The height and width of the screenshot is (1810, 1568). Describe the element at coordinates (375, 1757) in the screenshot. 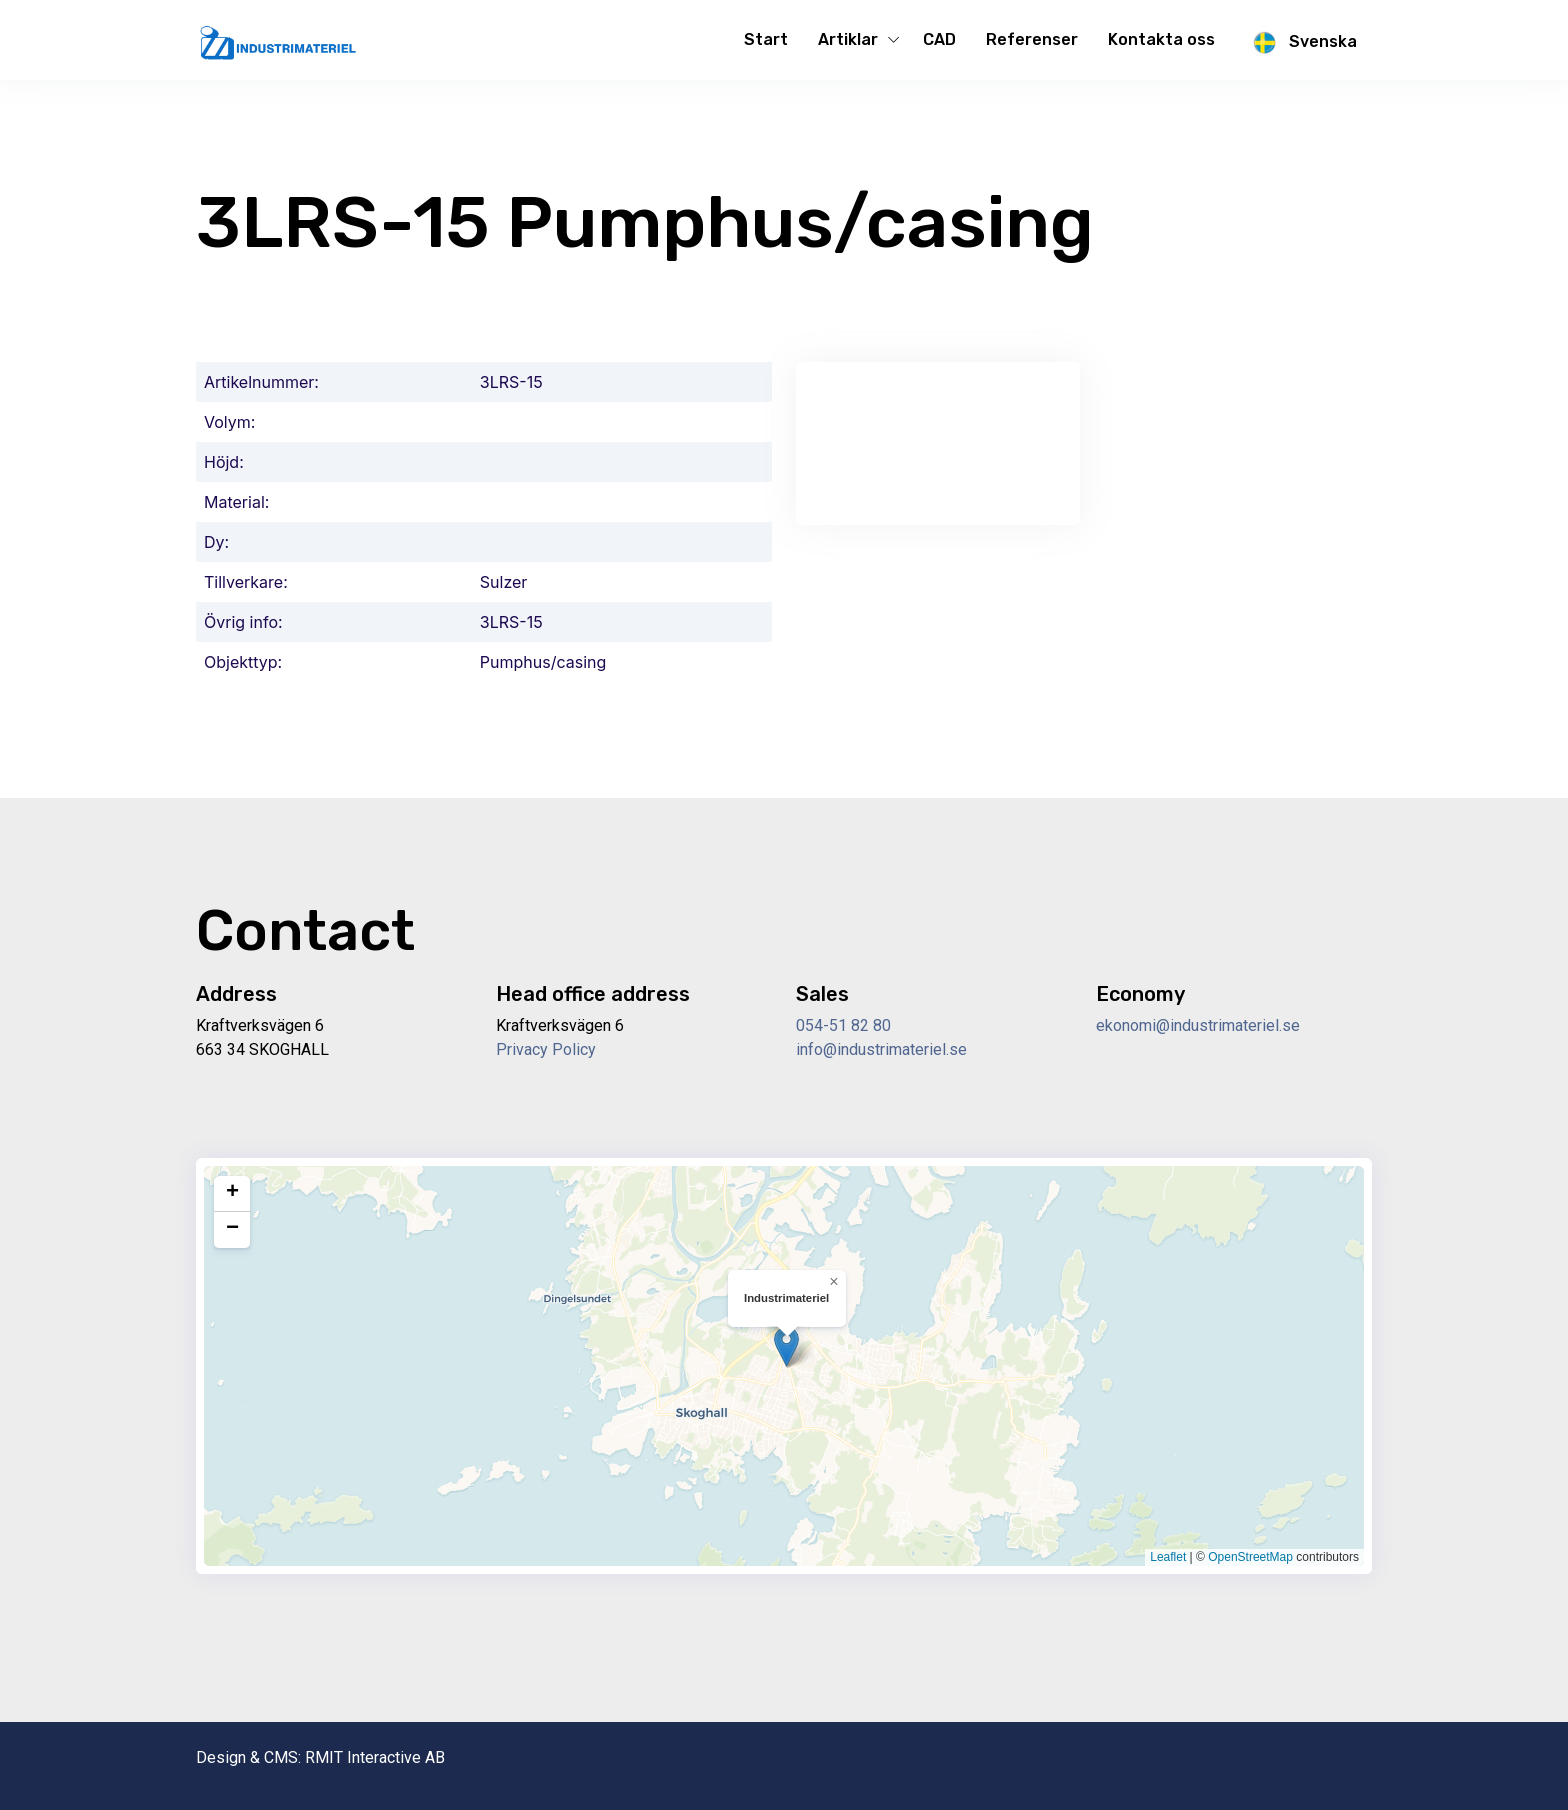

I see `RMIT Interactive AB` at that location.